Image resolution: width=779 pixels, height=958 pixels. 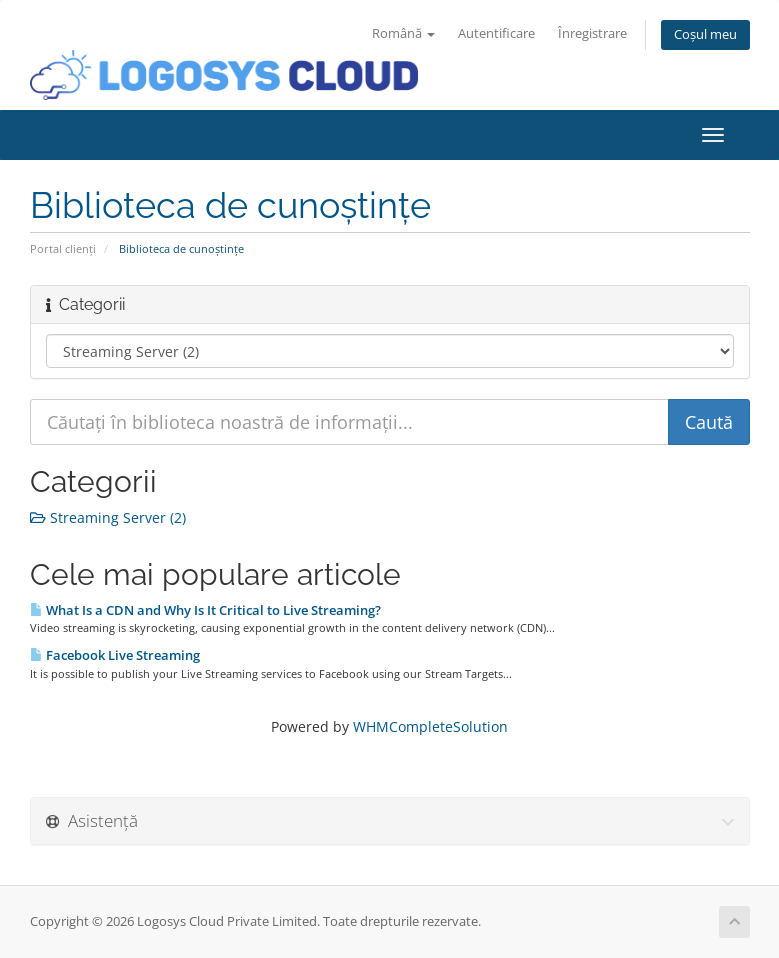 What do you see at coordinates (430, 726) in the screenshot?
I see `WHMCompleteSolution` at bounding box center [430, 726].